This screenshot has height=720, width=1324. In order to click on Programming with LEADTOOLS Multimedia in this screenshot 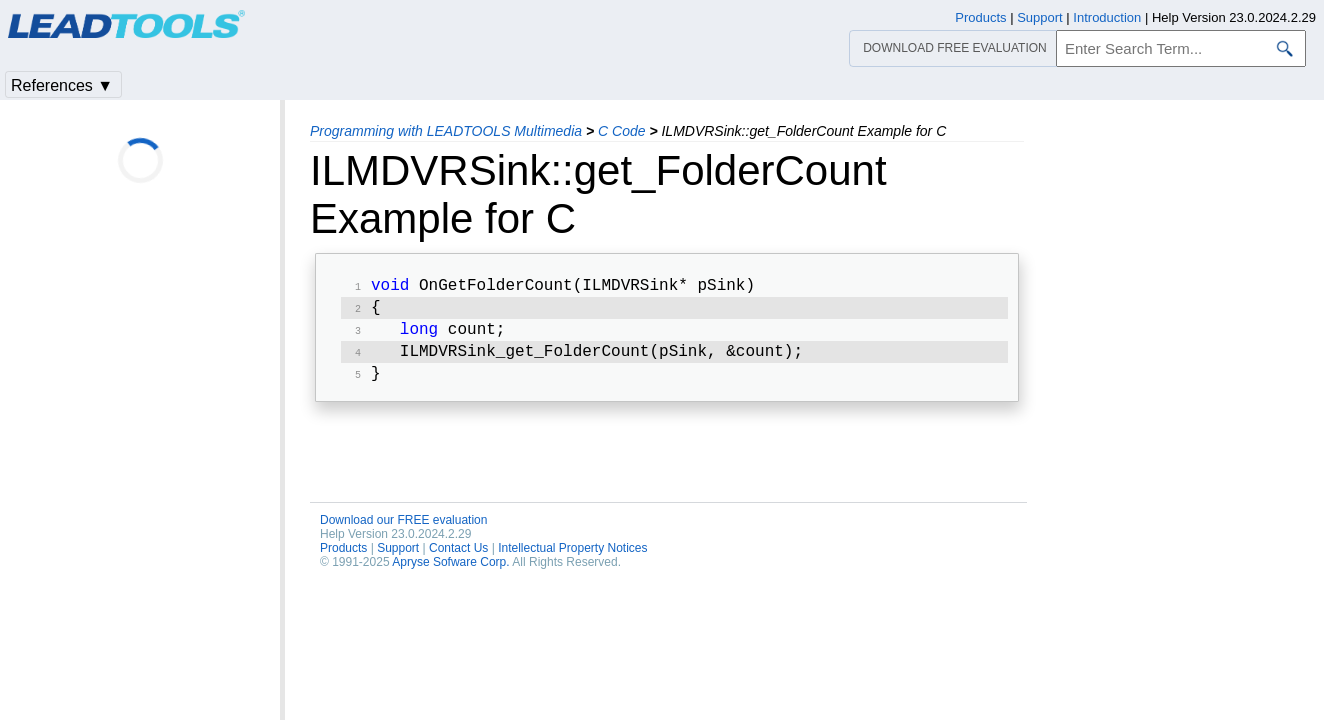, I will do `click(446, 131)`.